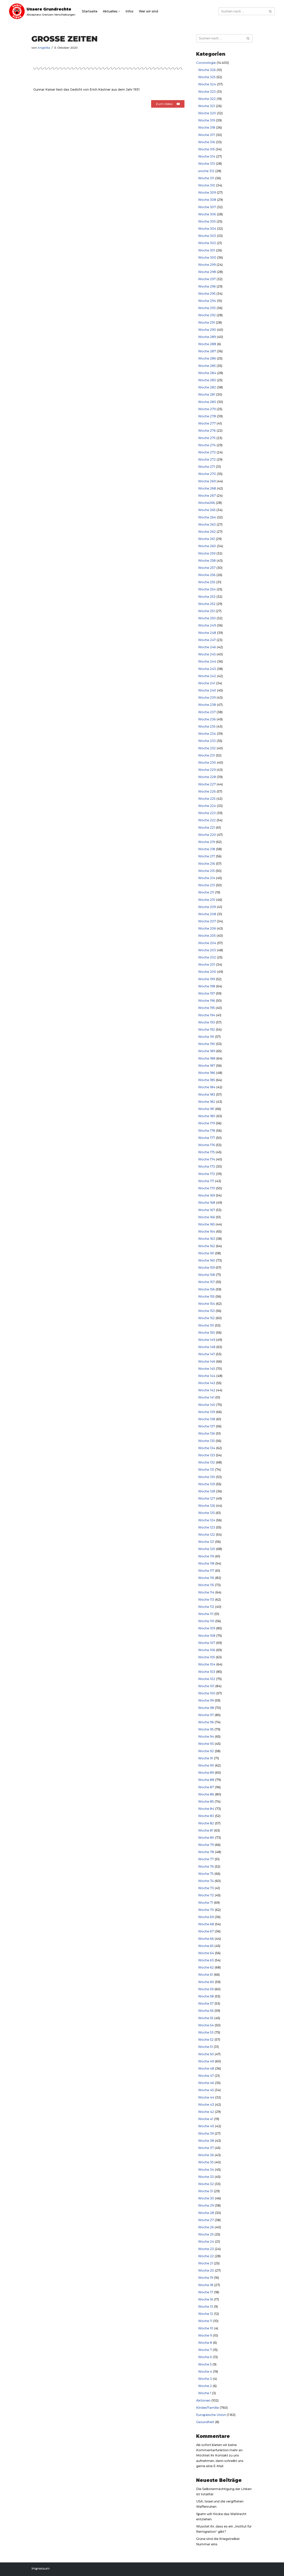  I want to click on Woche 146, so click(206, 1361).